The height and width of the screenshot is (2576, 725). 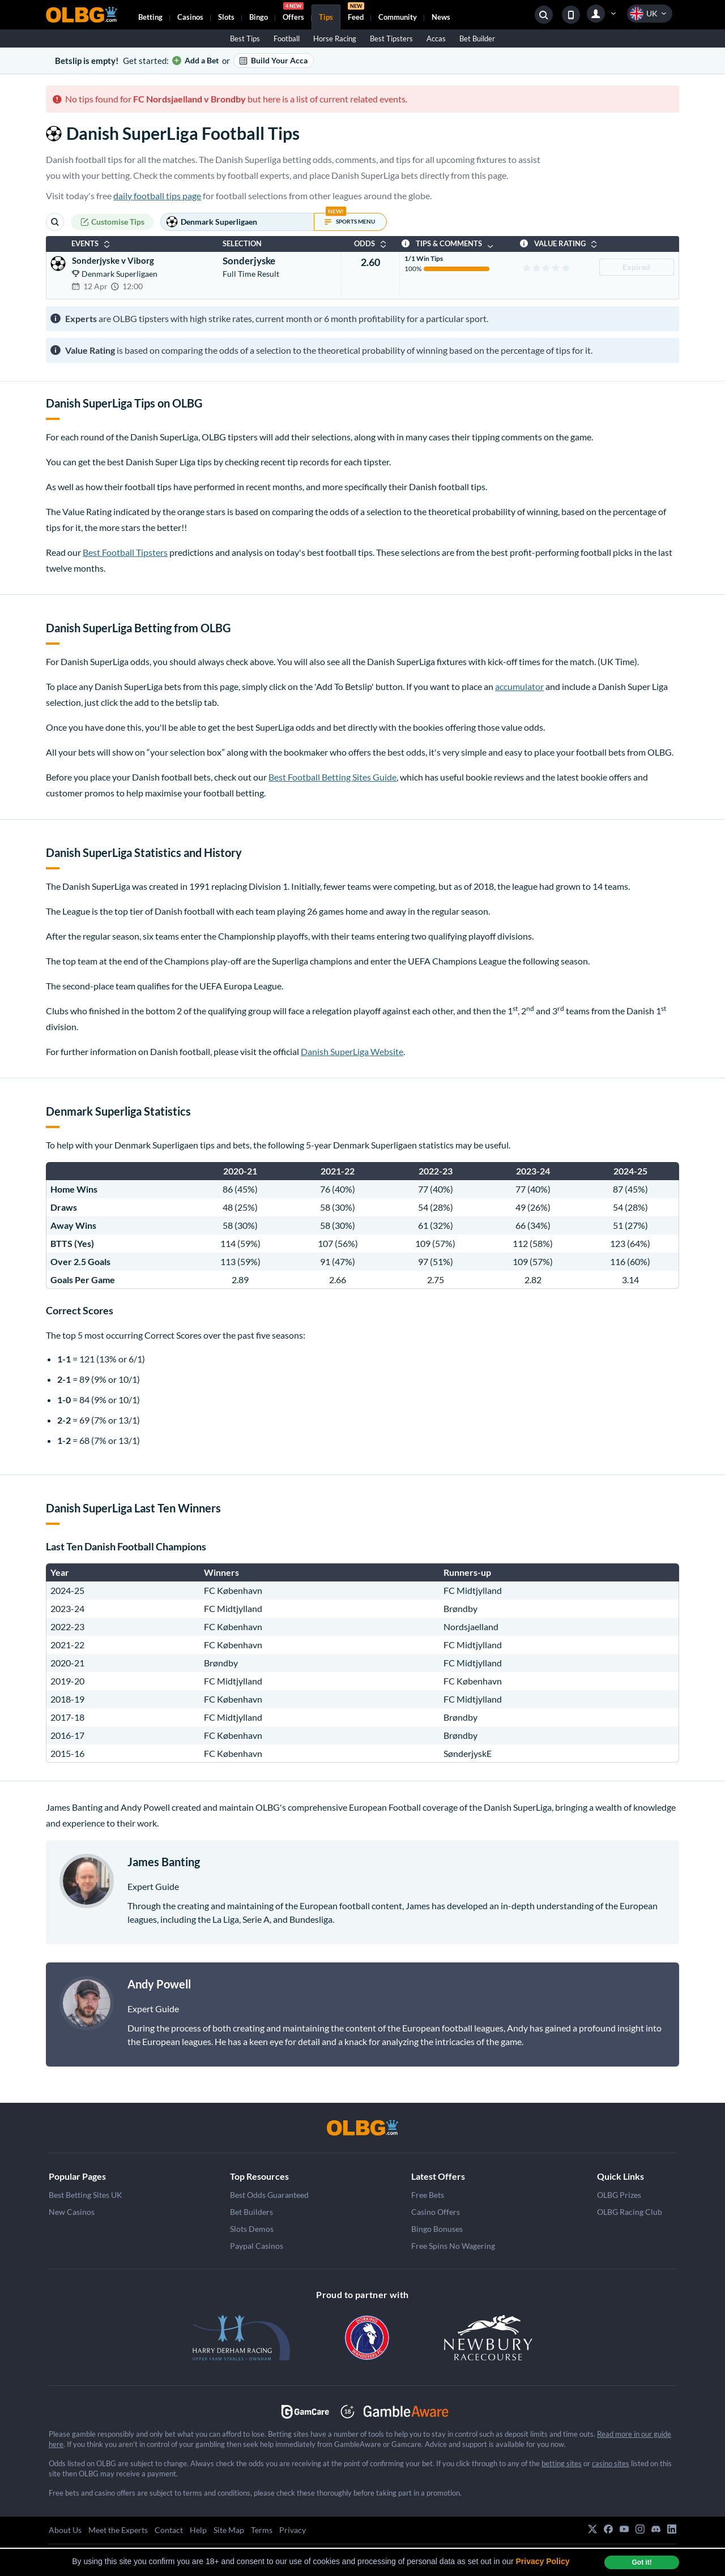 I want to click on OLBG Racing Club, so click(x=629, y=2212).